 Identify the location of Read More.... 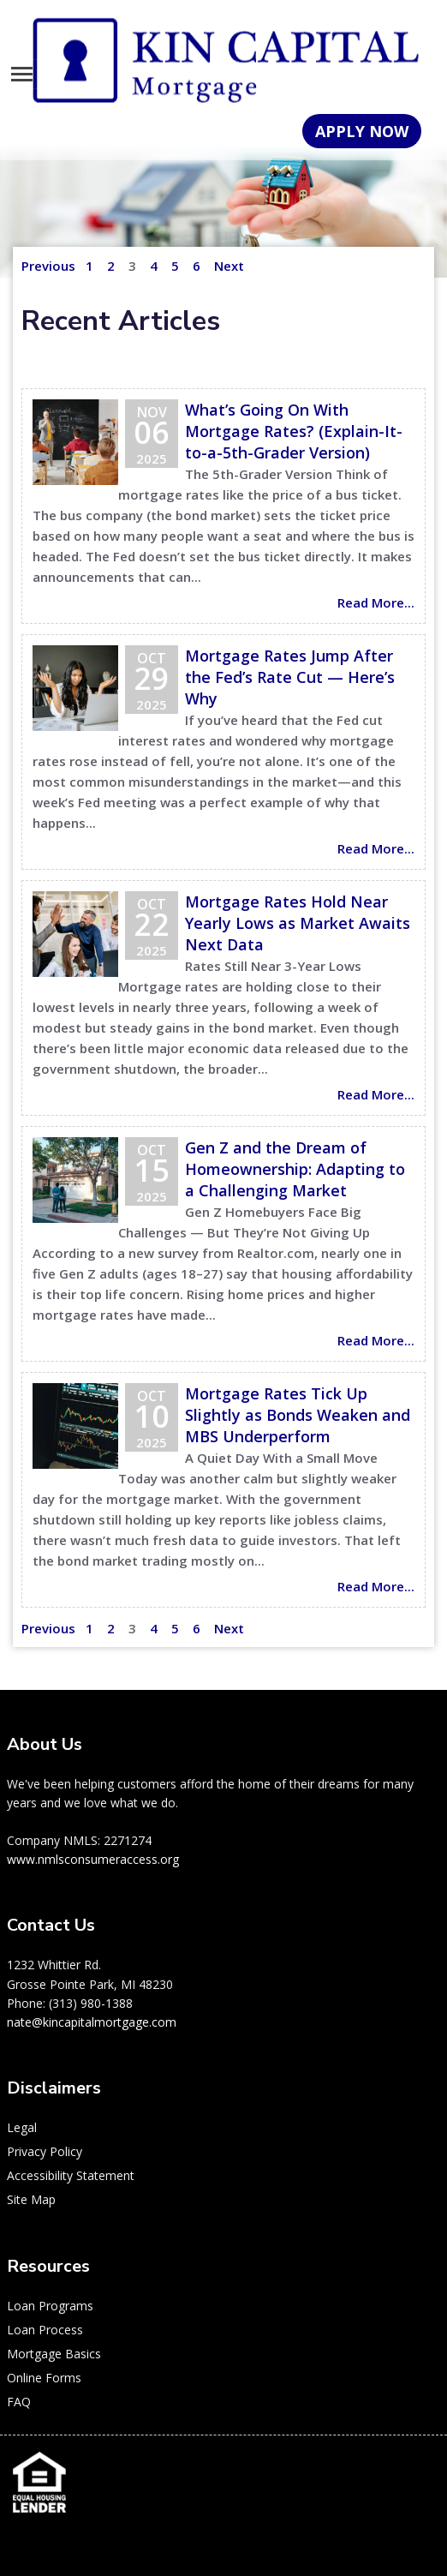
(375, 602).